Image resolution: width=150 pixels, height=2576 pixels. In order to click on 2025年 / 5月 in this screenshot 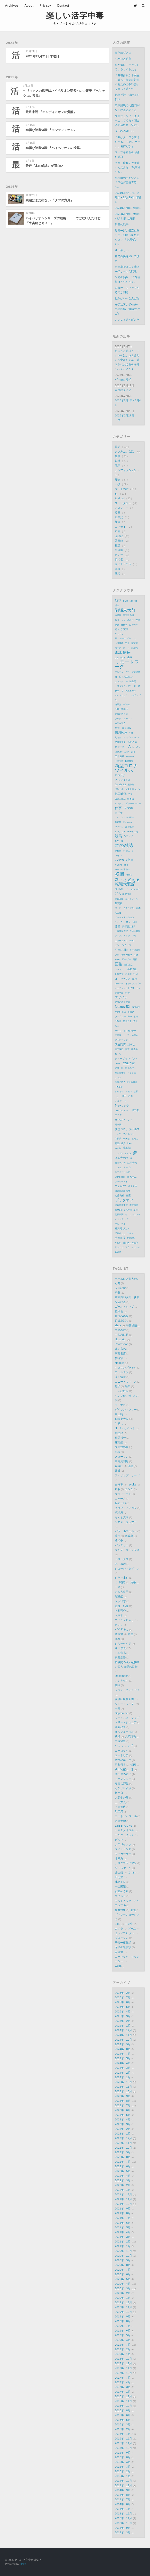, I will do `click(122, 2006)`.